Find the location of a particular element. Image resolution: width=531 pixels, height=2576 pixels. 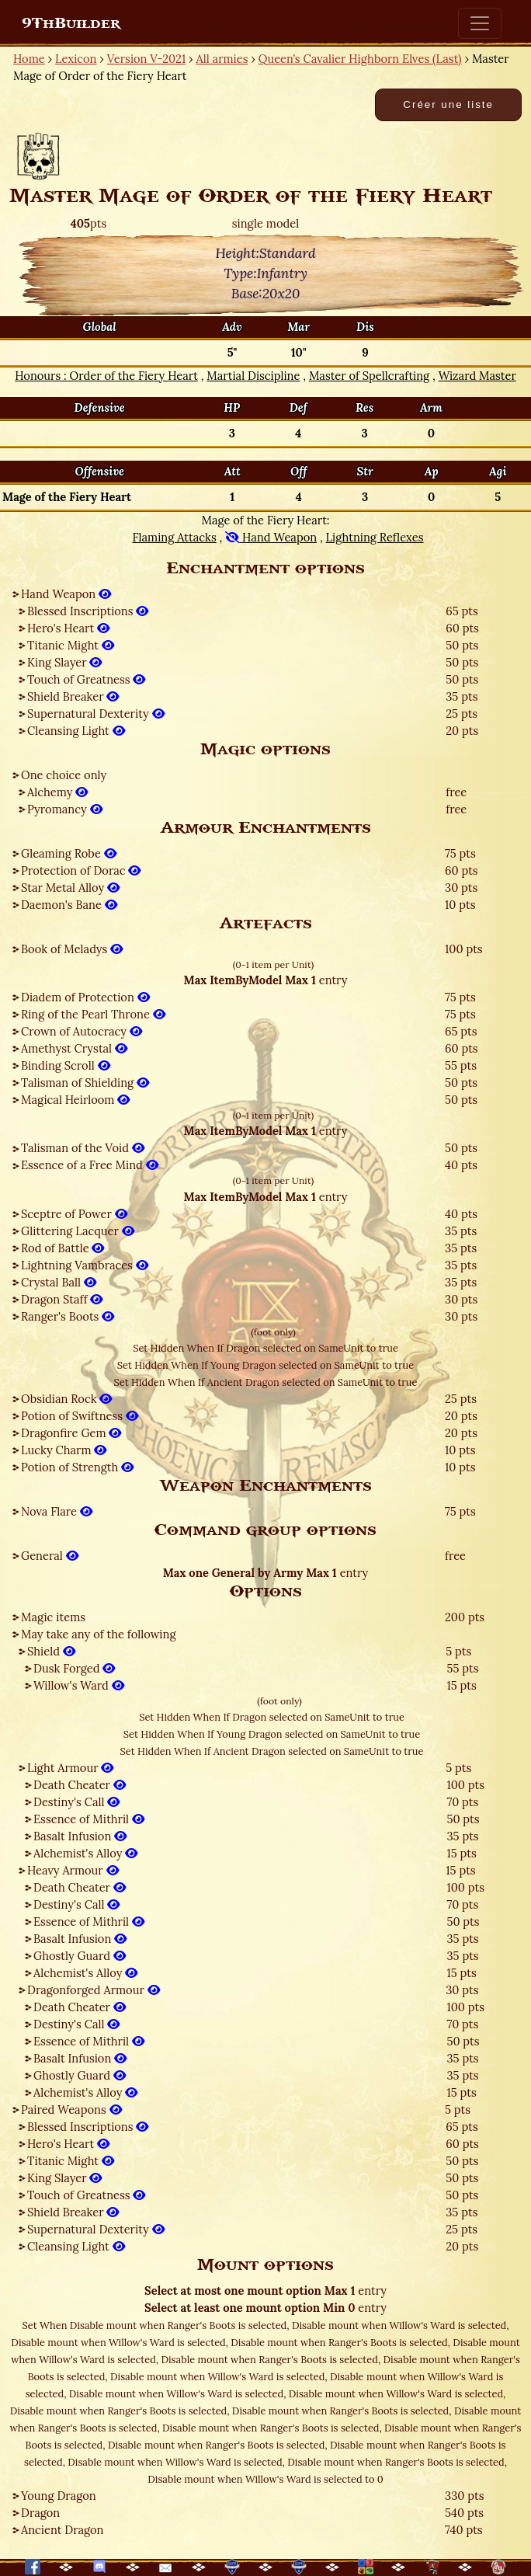

Protection of Dorac is located at coordinates (81, 870).